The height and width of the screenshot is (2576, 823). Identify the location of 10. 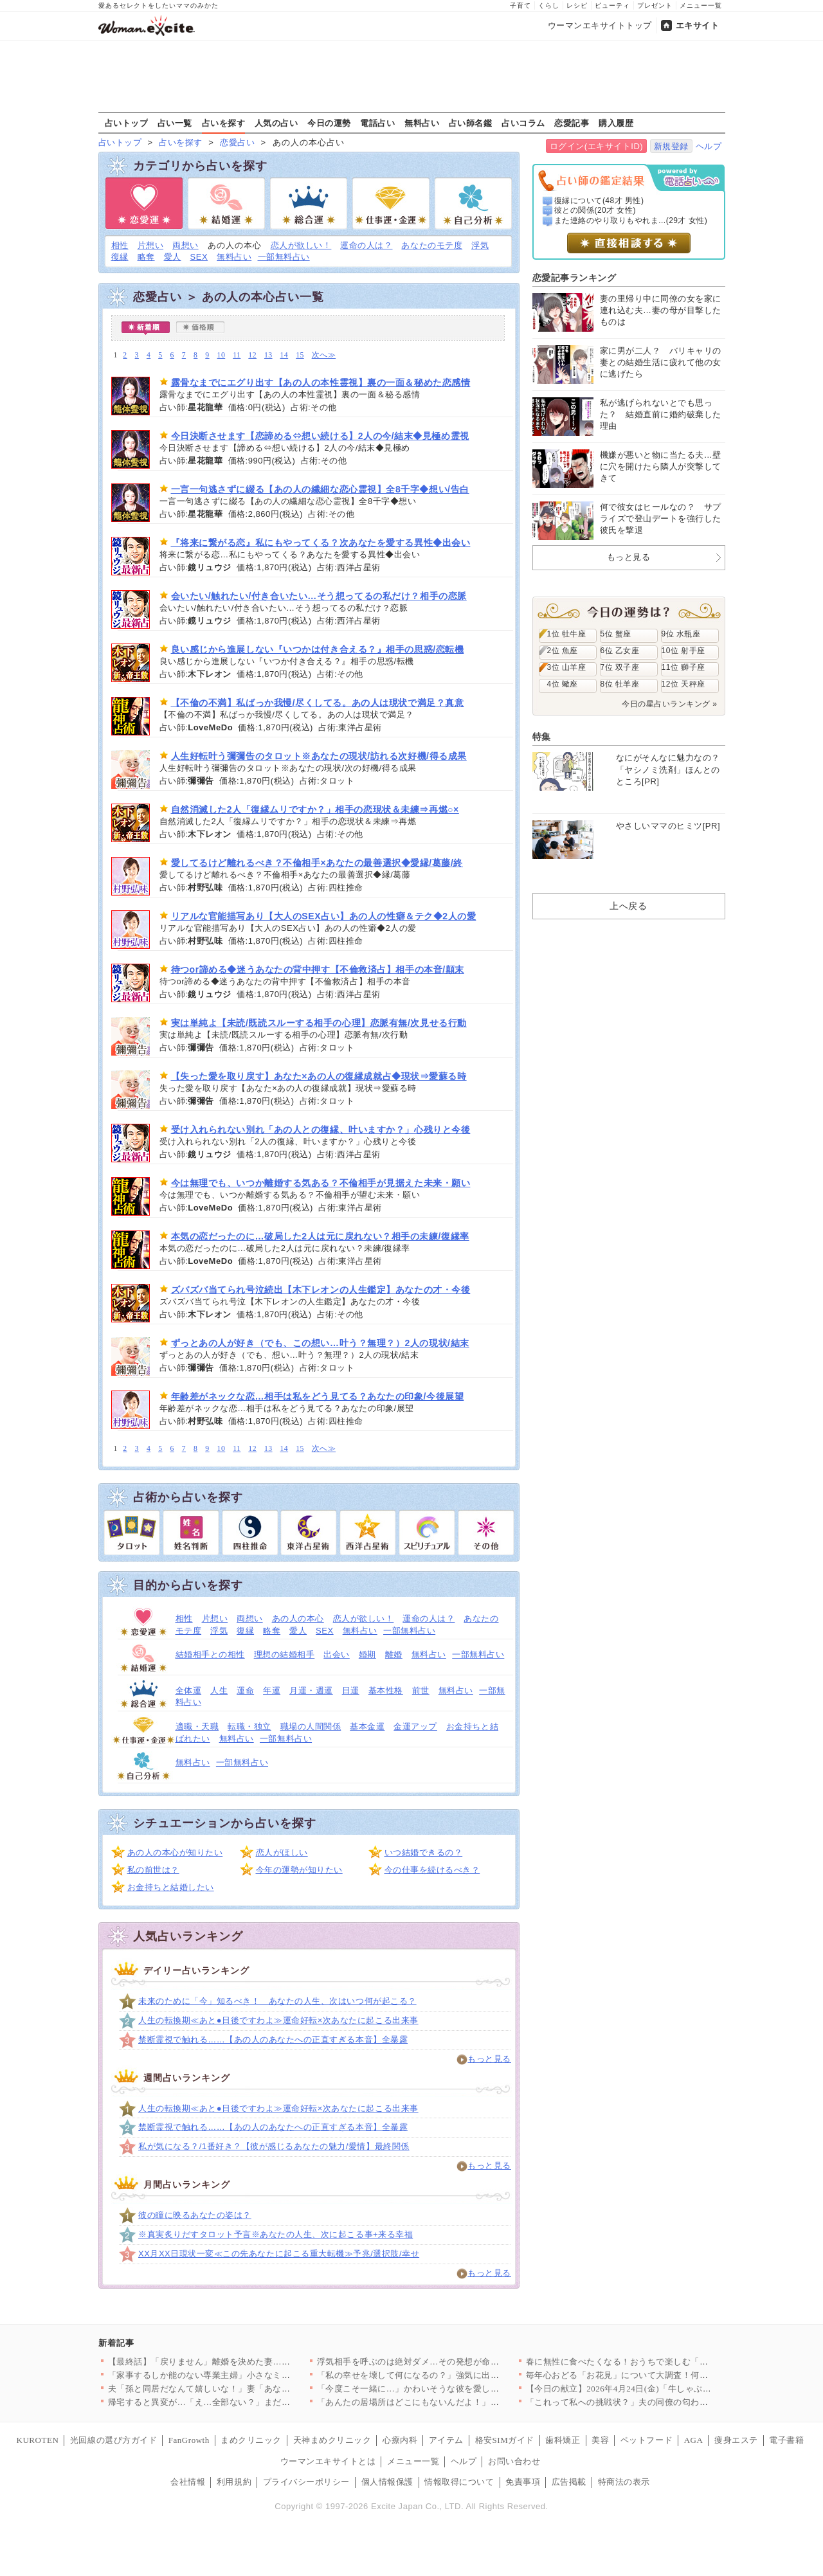
(221, 355).